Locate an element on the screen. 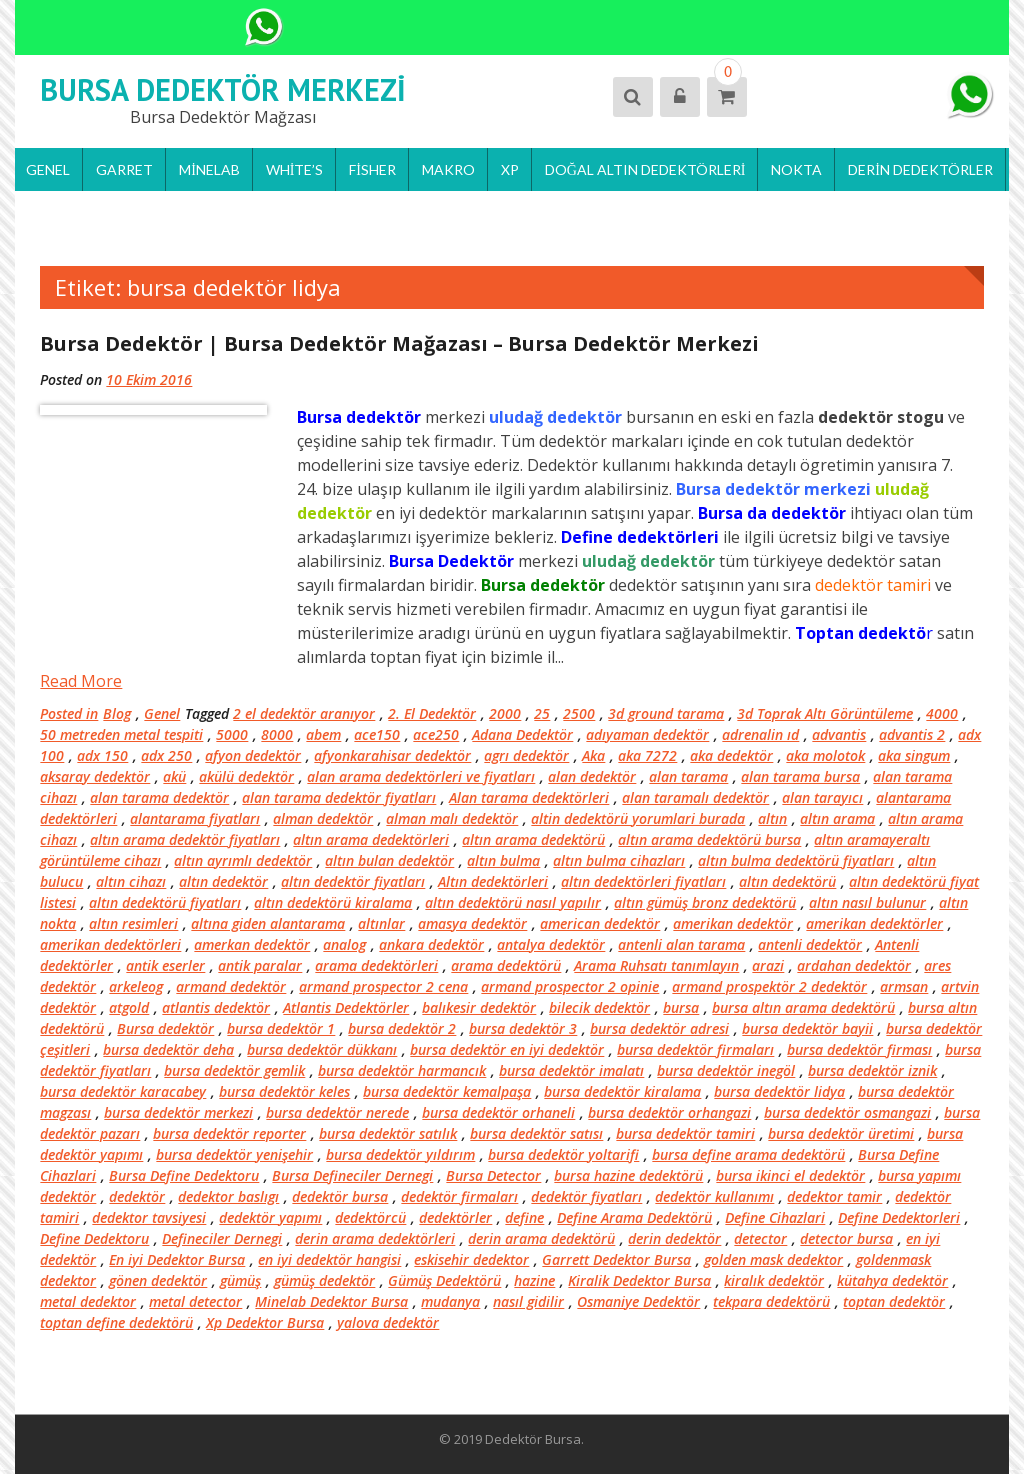  bursa dedektör satısı is located at coordinates (536, 1133).